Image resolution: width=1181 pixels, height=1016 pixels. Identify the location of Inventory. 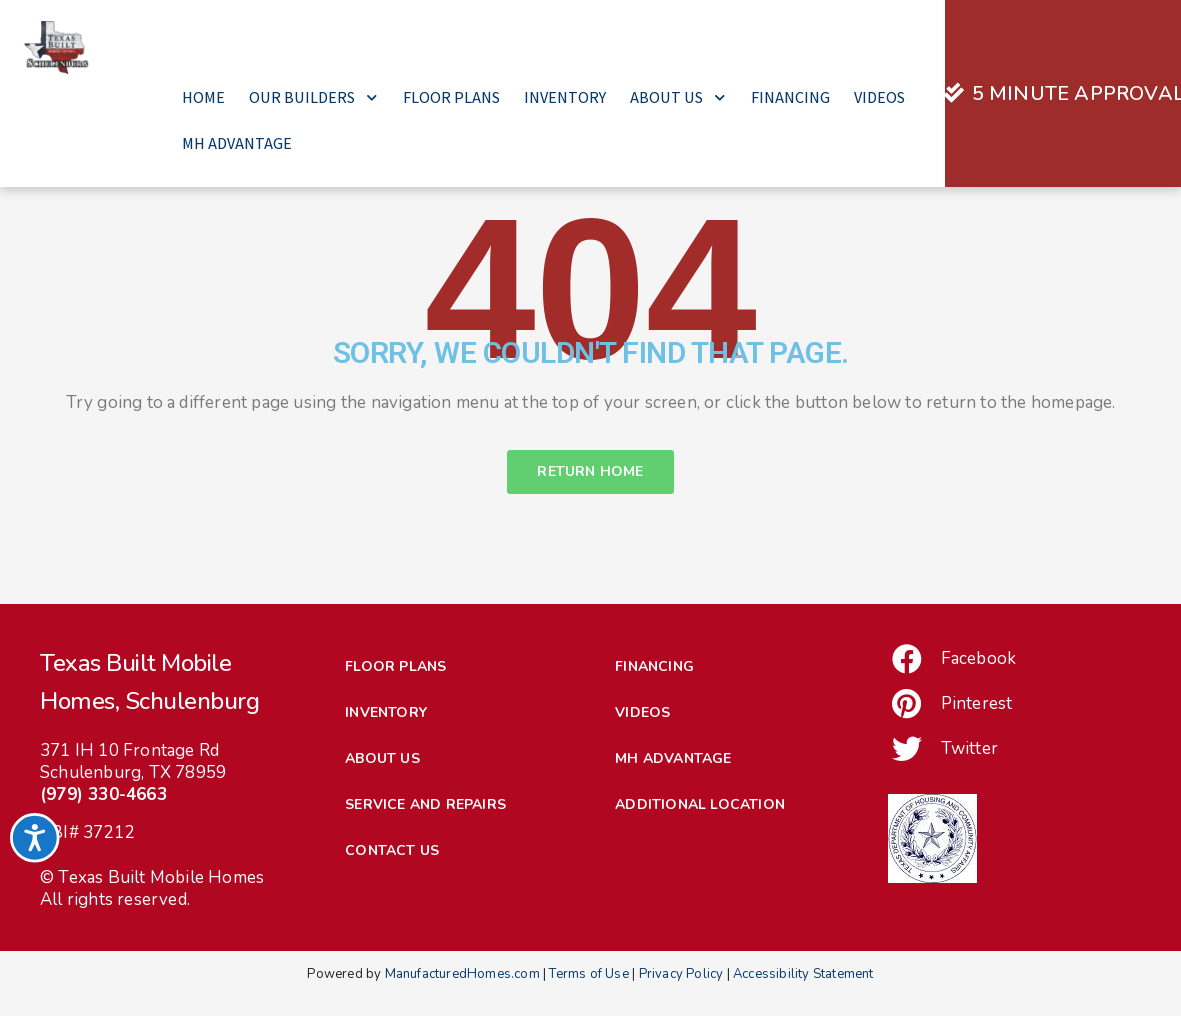
(565, 97).